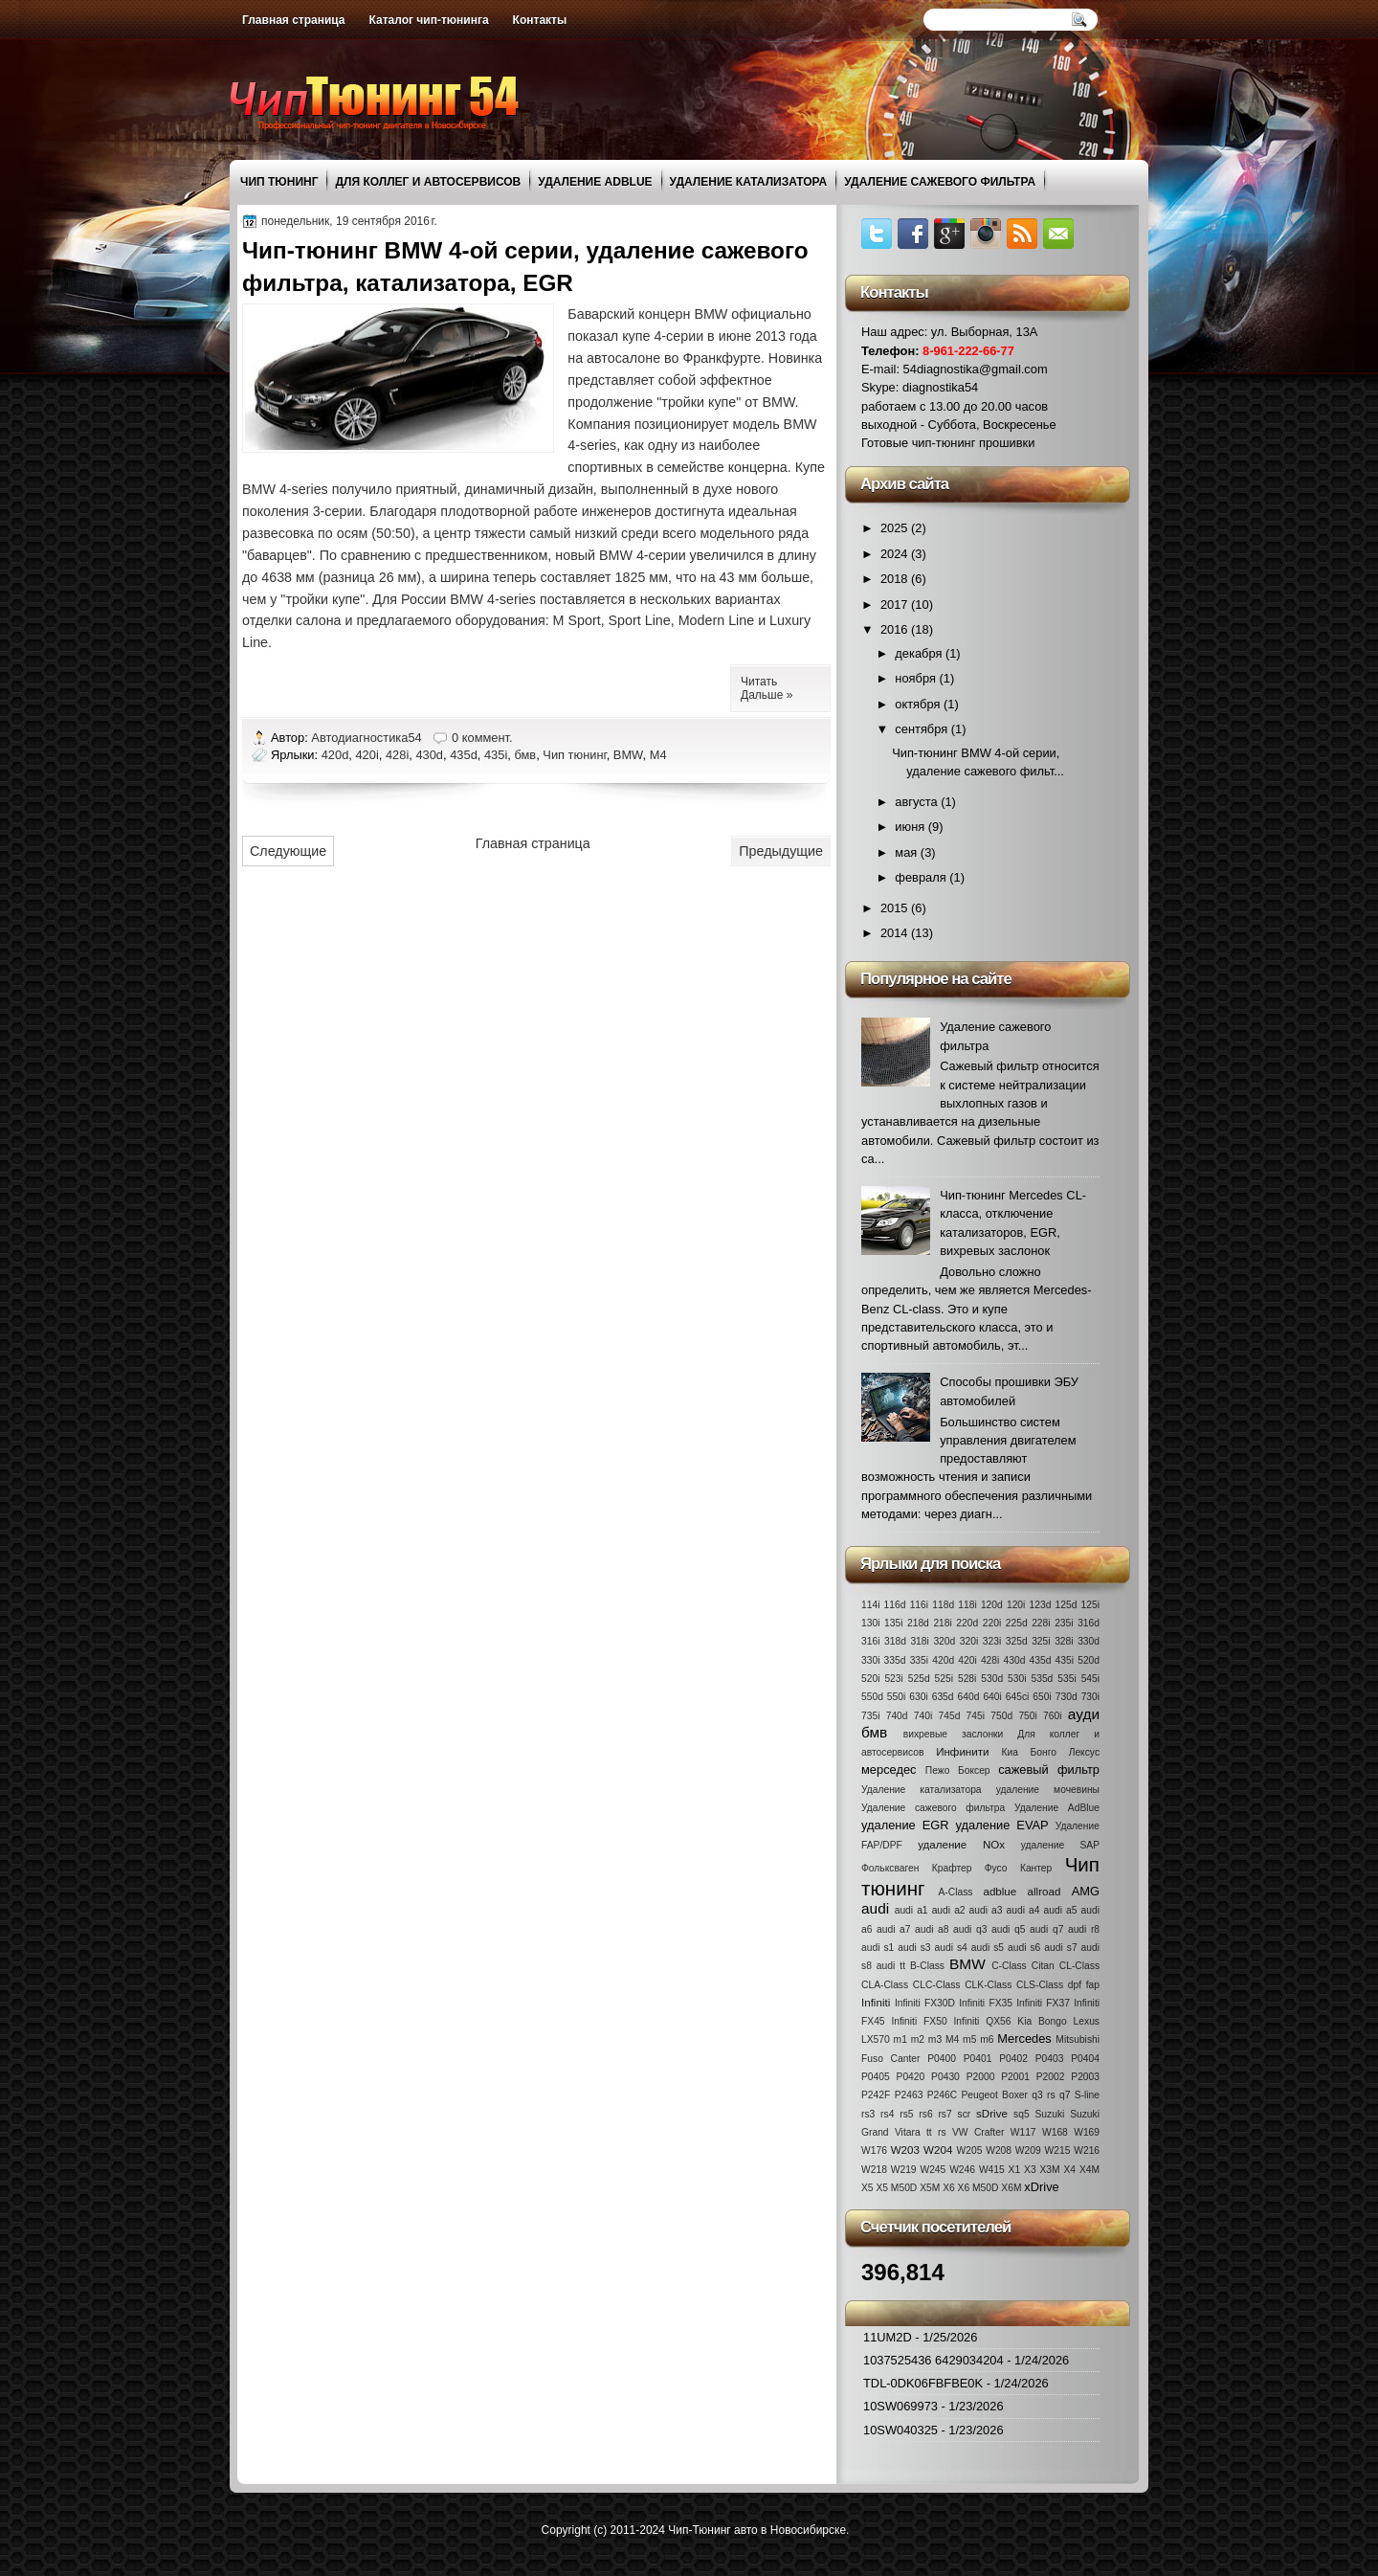 The height and width of the screenshot is (2576, 1378). I want to click on X6, so click(949, 2188).